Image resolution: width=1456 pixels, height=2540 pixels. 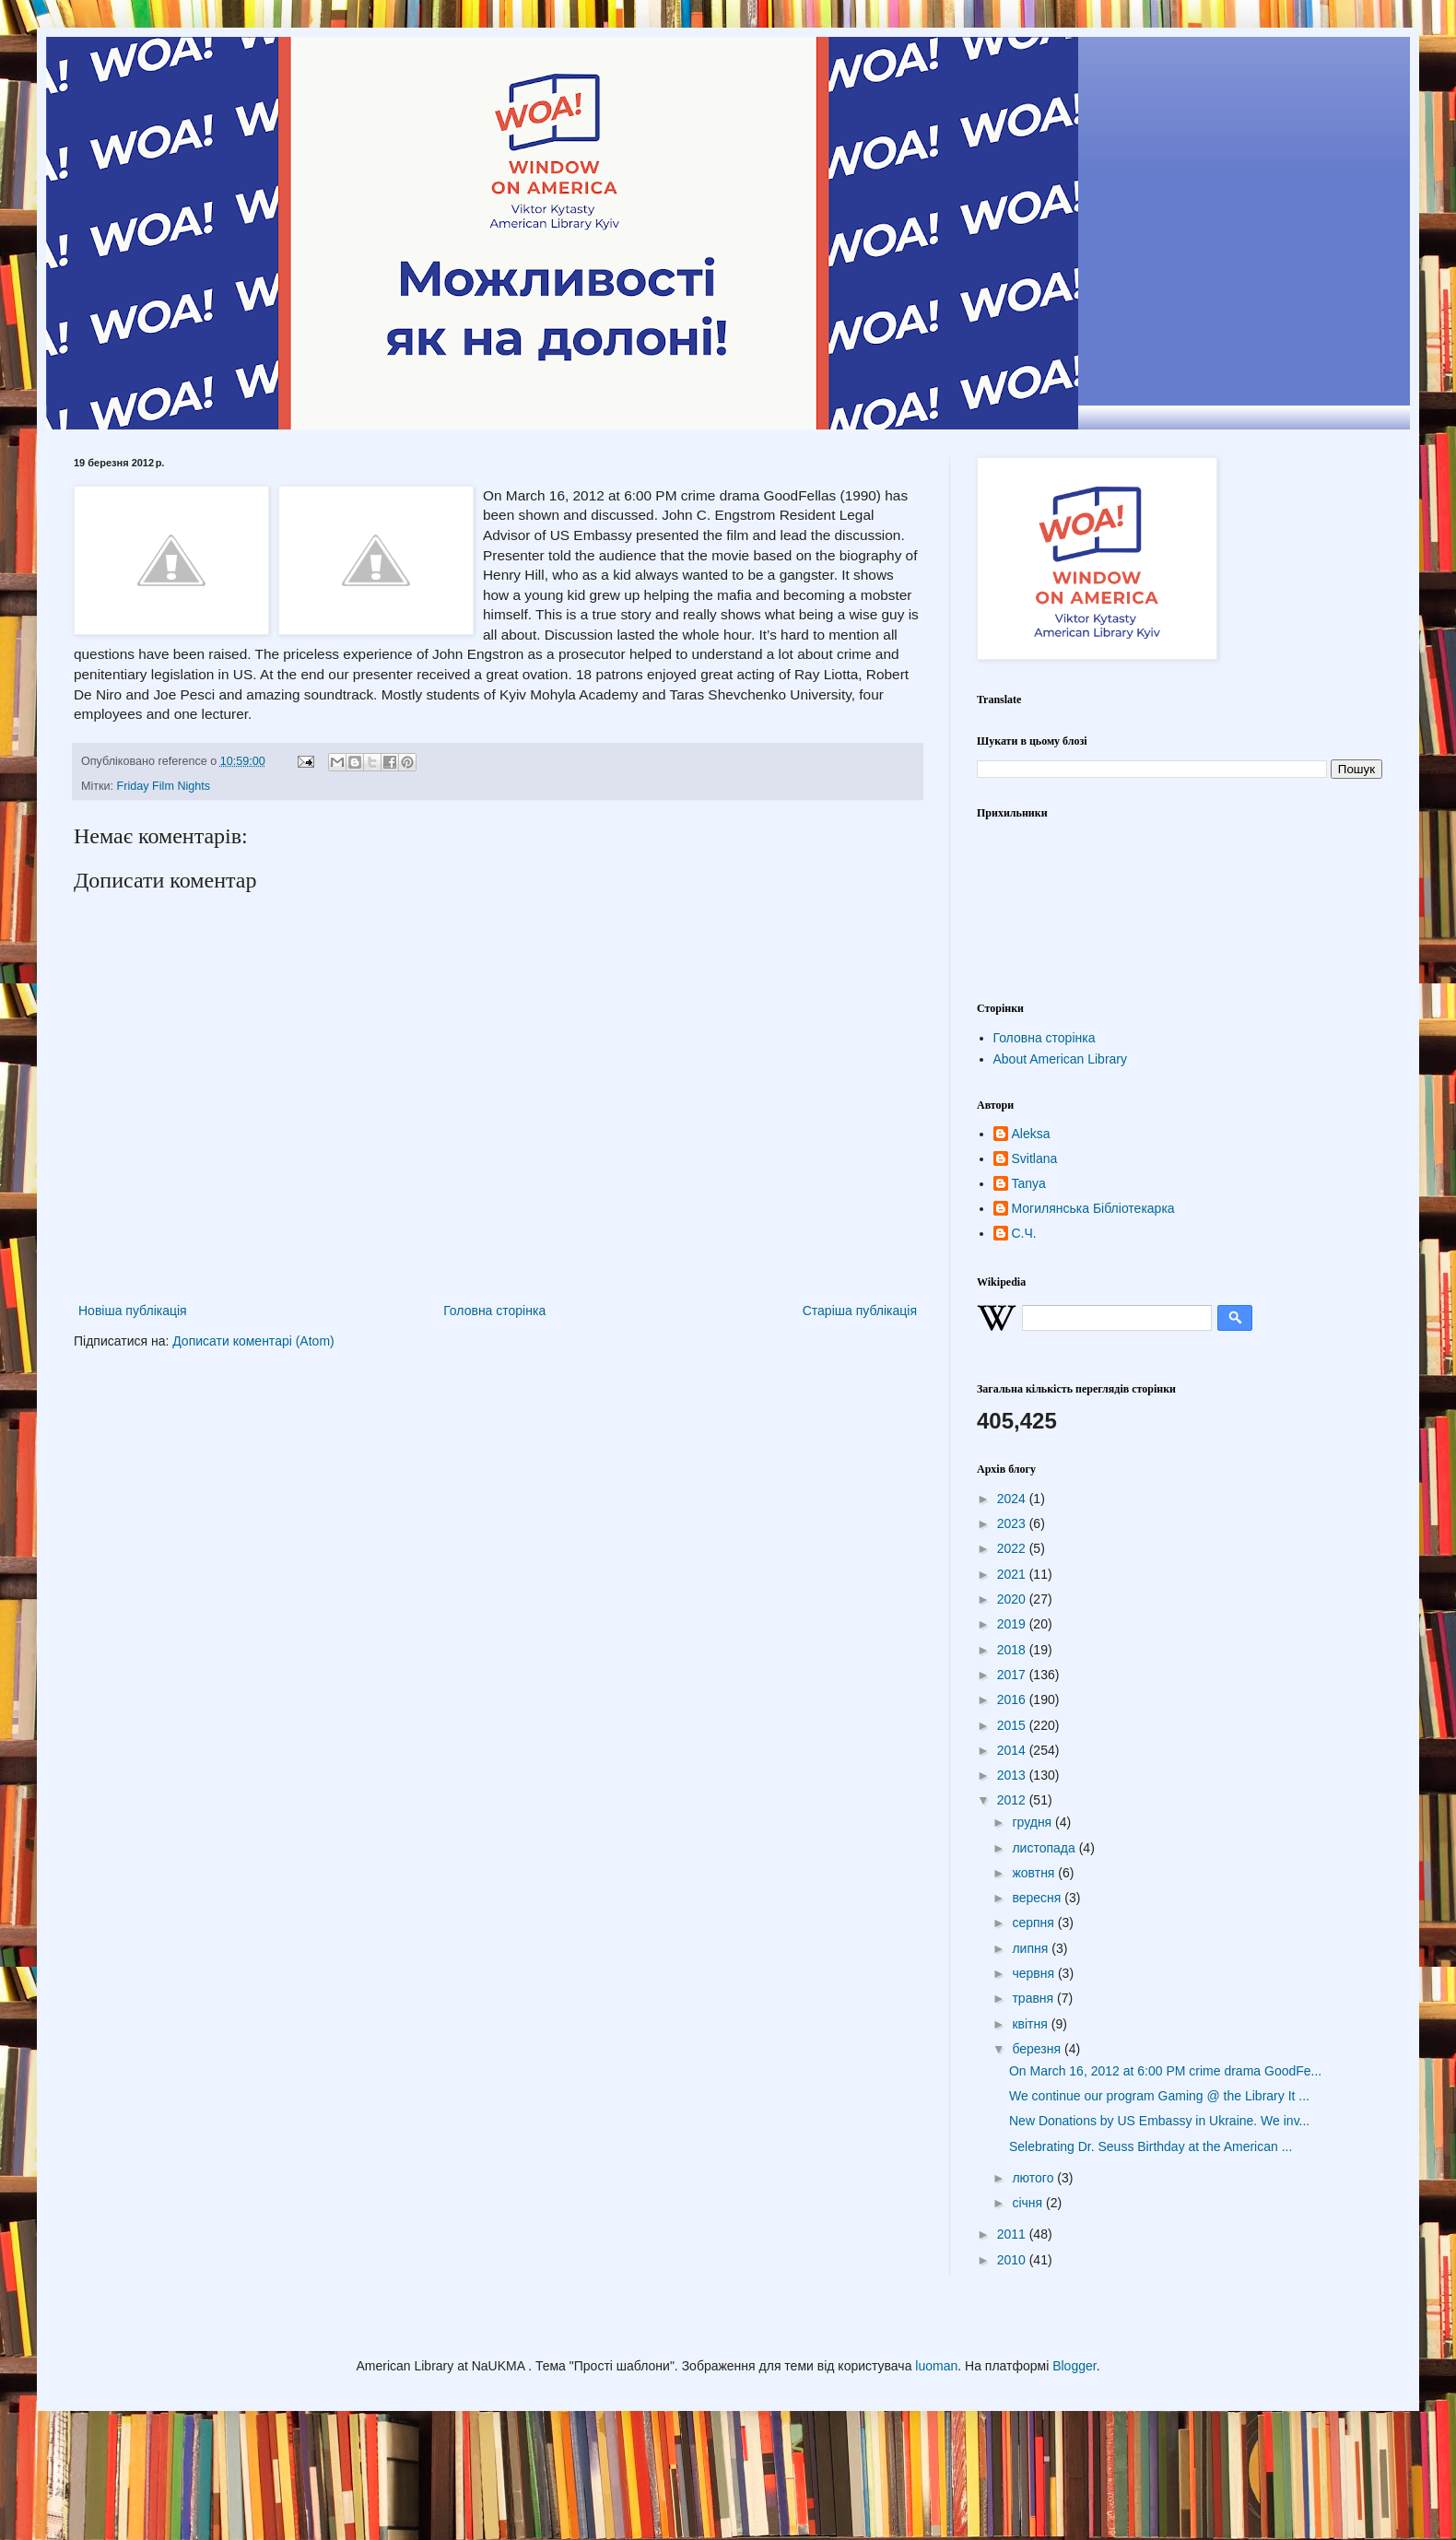 What do you see at coordinates (860, 1310) in the screenshot?
I see `Старіша публікація` at bounding box center [860, 1310].